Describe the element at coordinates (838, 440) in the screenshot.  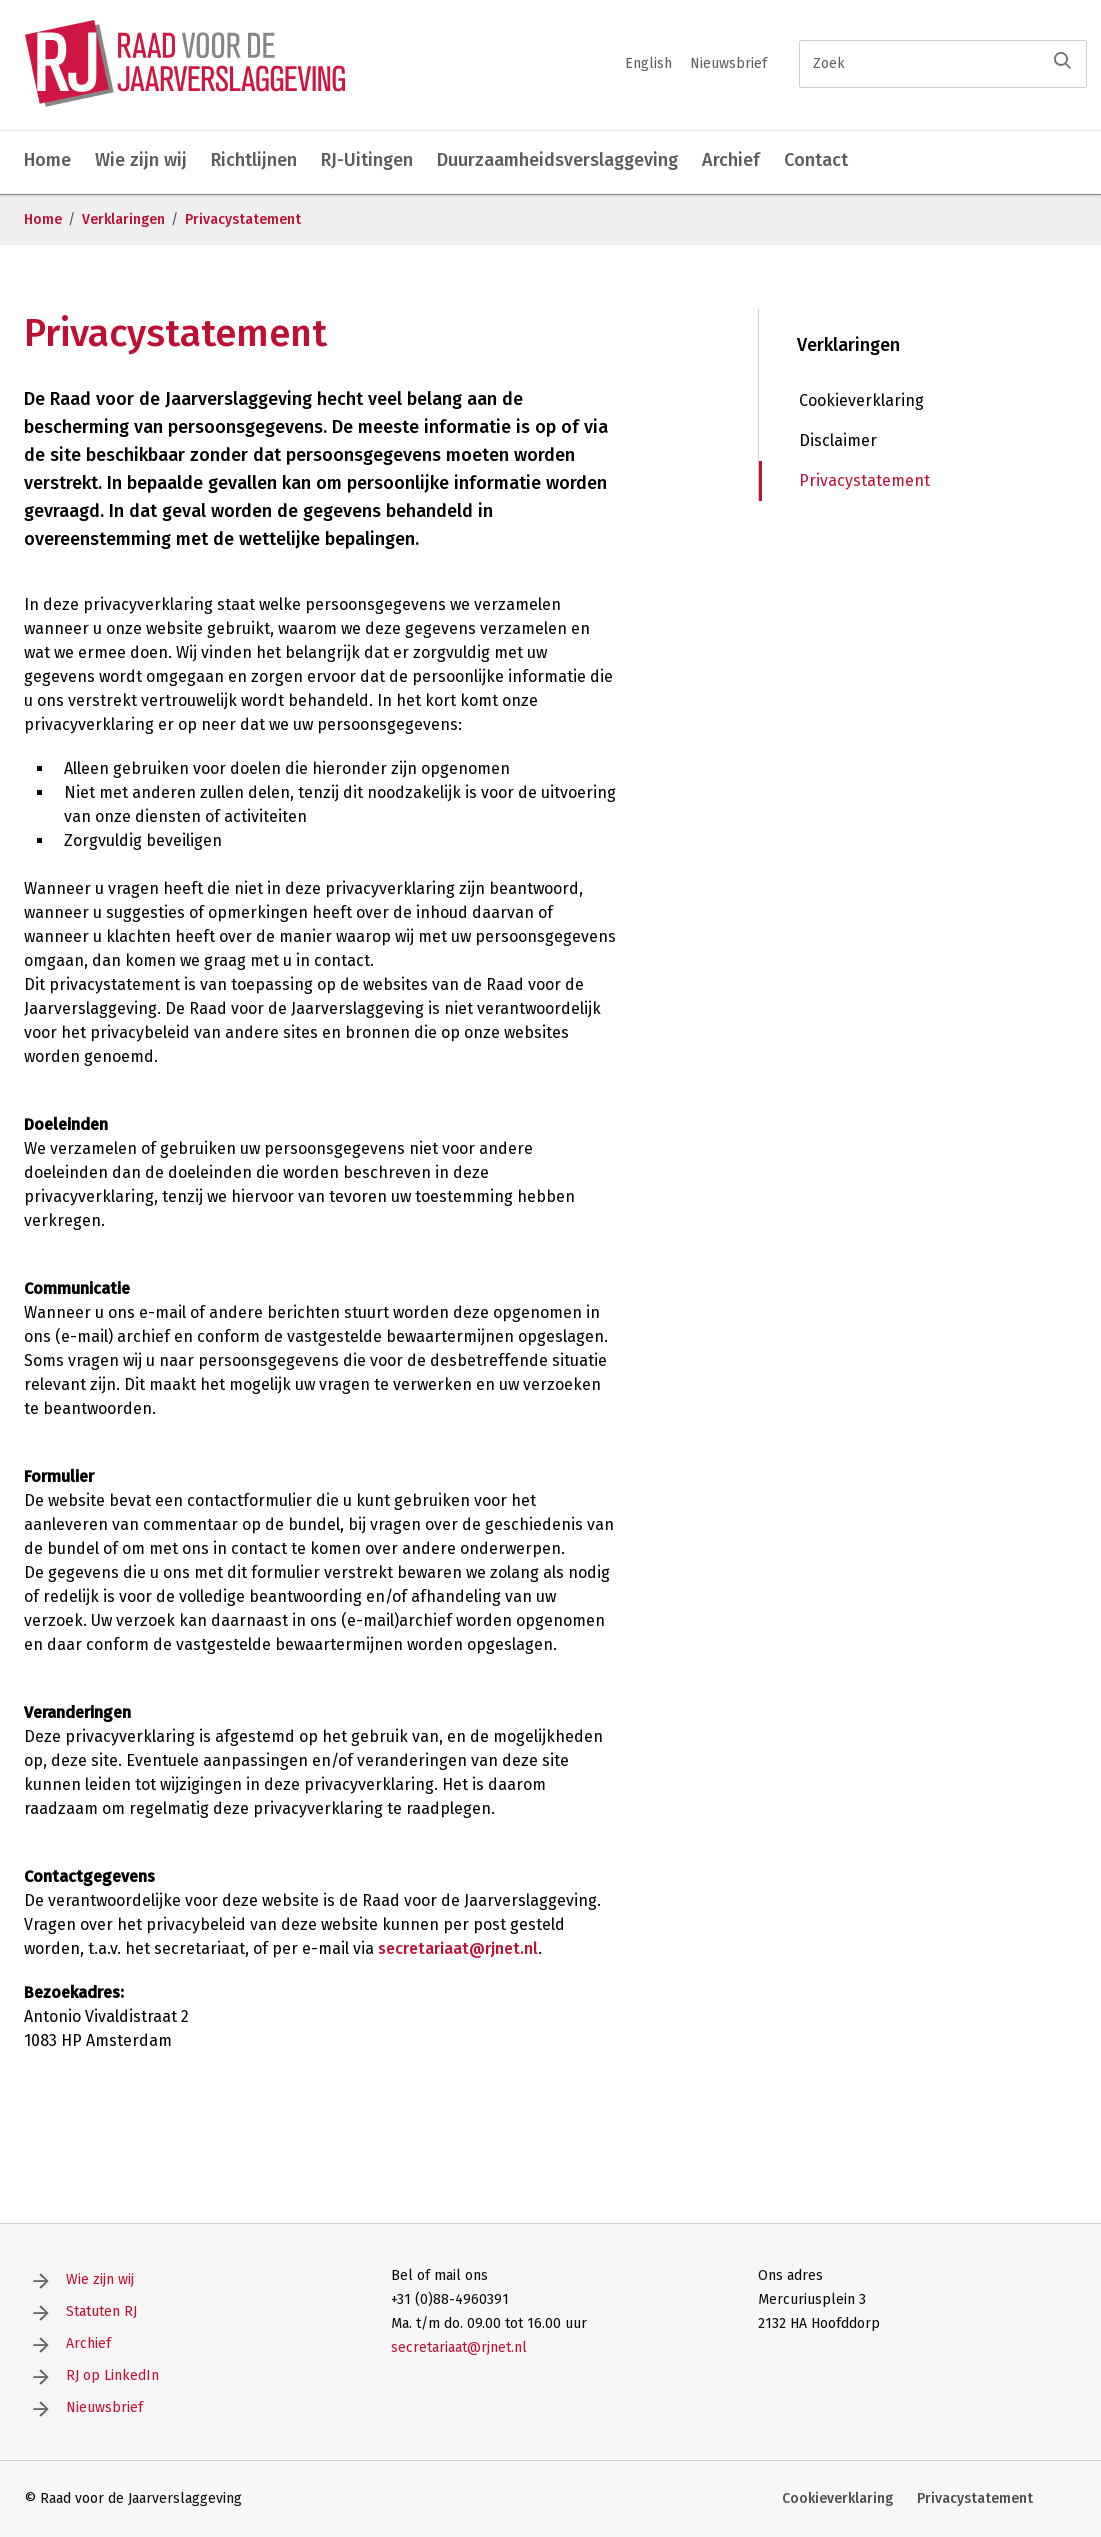
I see `Disclaimer` at that location.